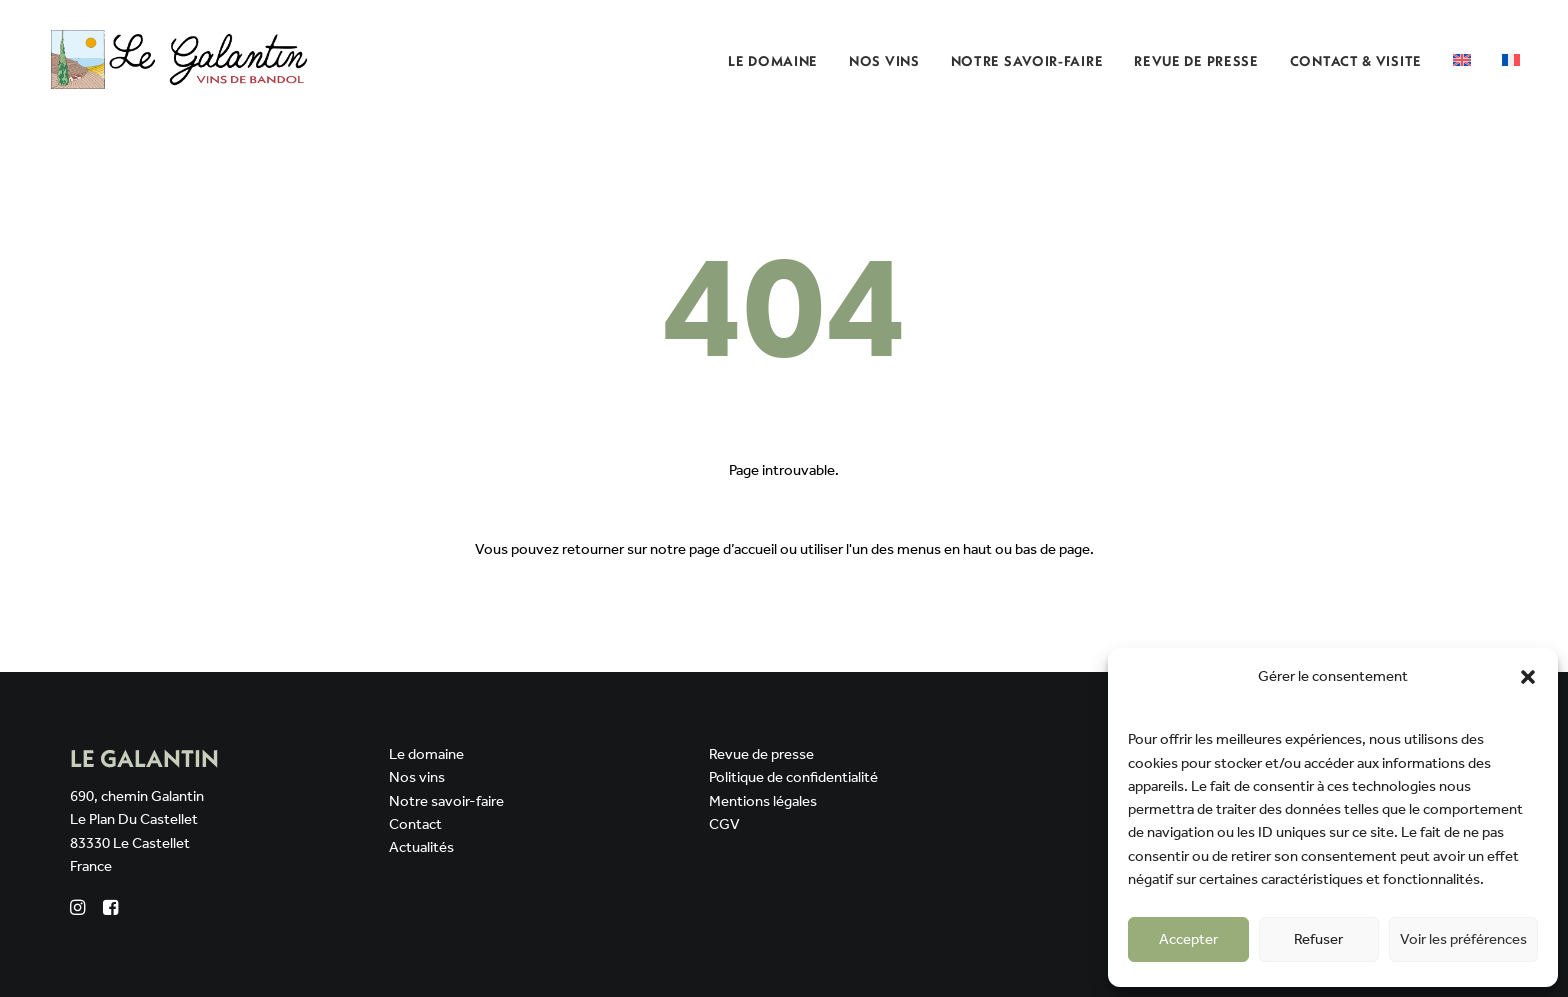 The height and width of the screenshot is (997, 1568). I want to click on Revue de presse, so click(1196, 61).